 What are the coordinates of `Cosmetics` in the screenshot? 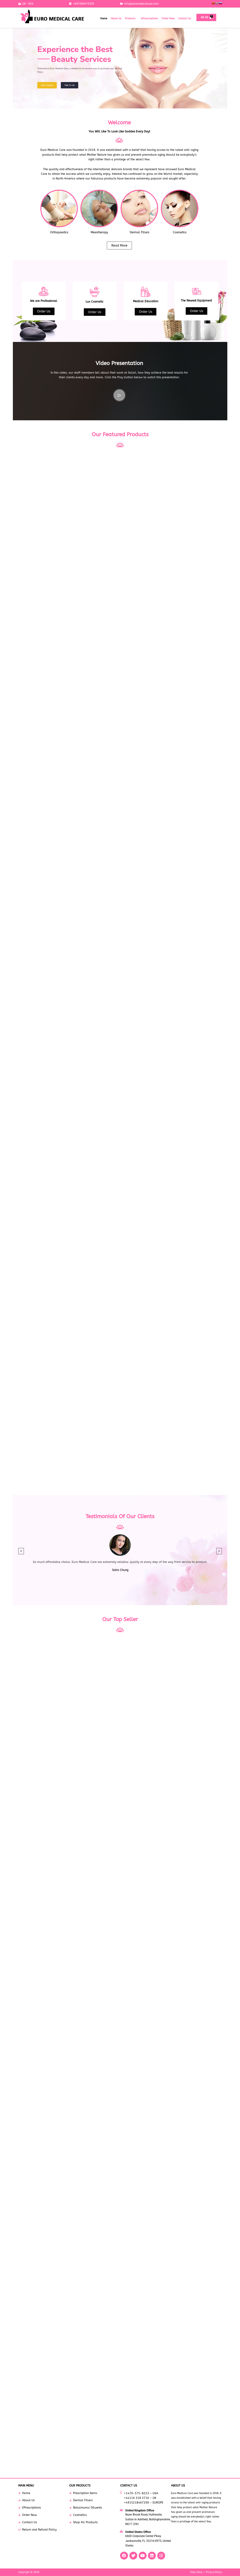 It's located at (179, 232).